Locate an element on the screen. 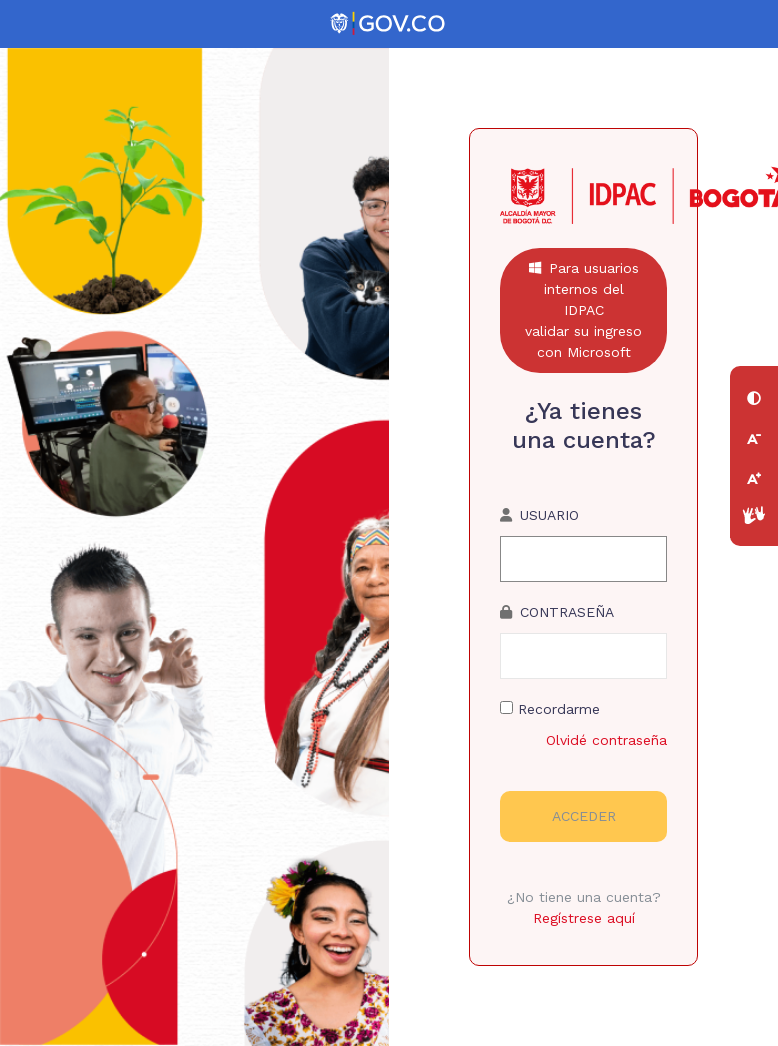  usuario is located at coordinates (549, 515).